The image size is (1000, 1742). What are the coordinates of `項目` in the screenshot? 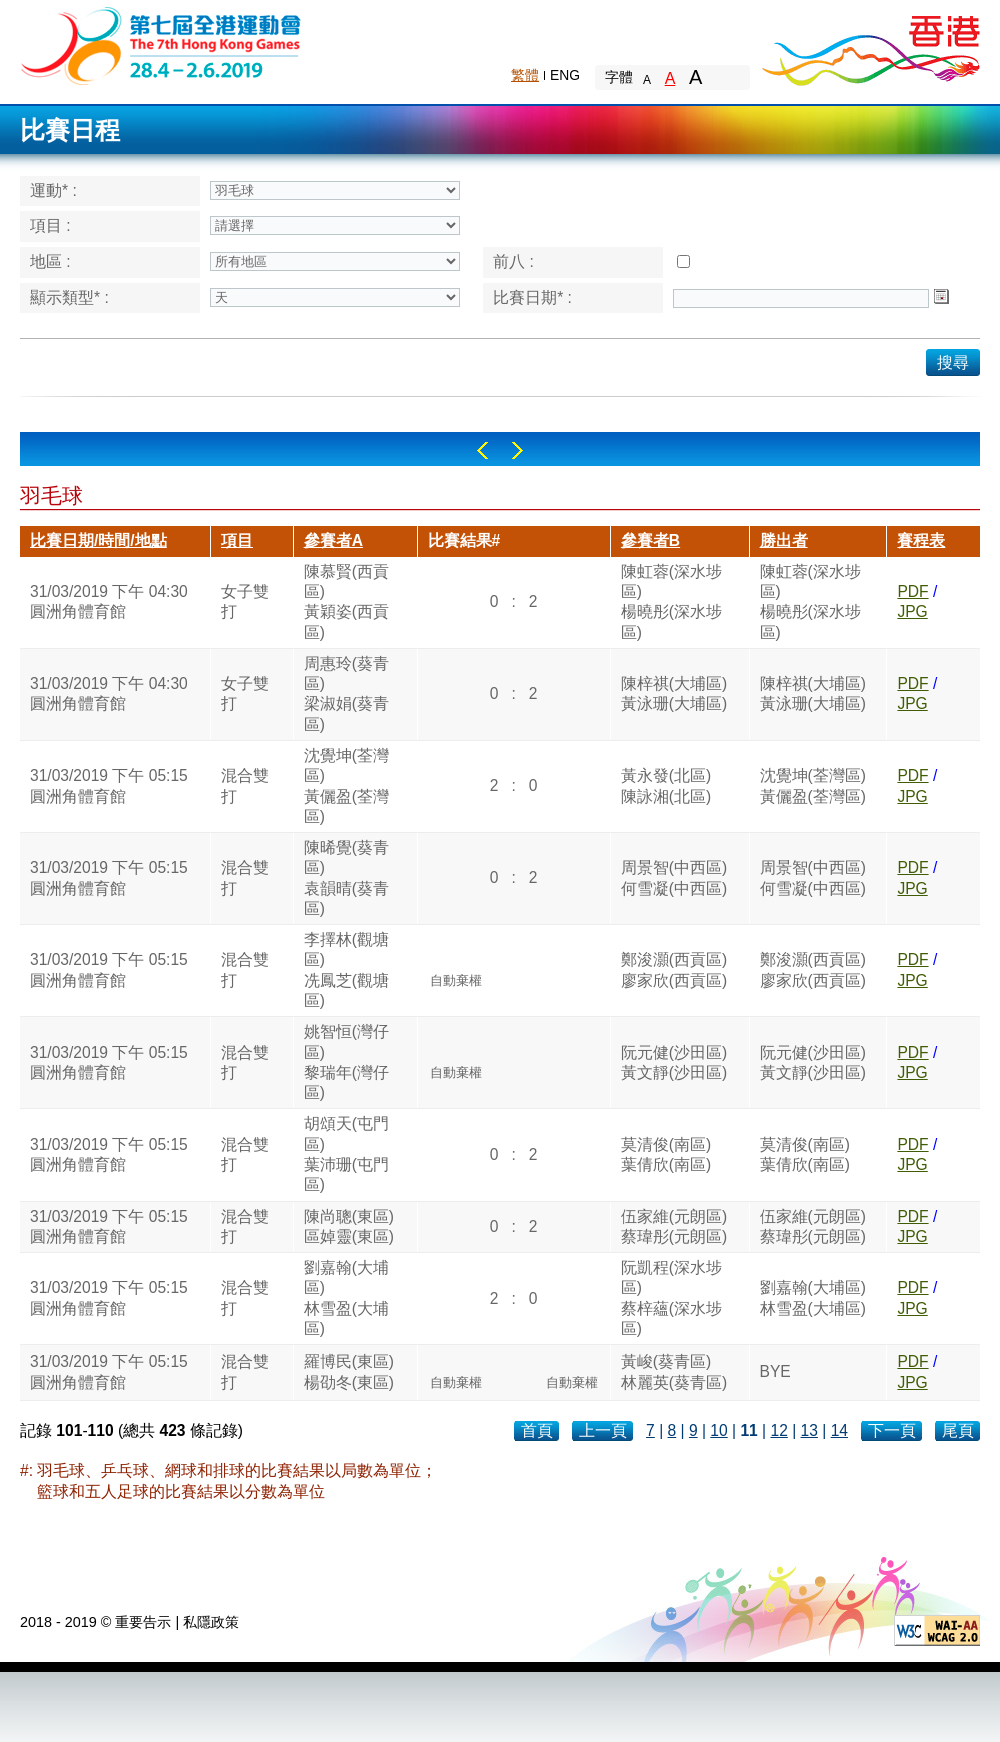 It's located at (237, 540).